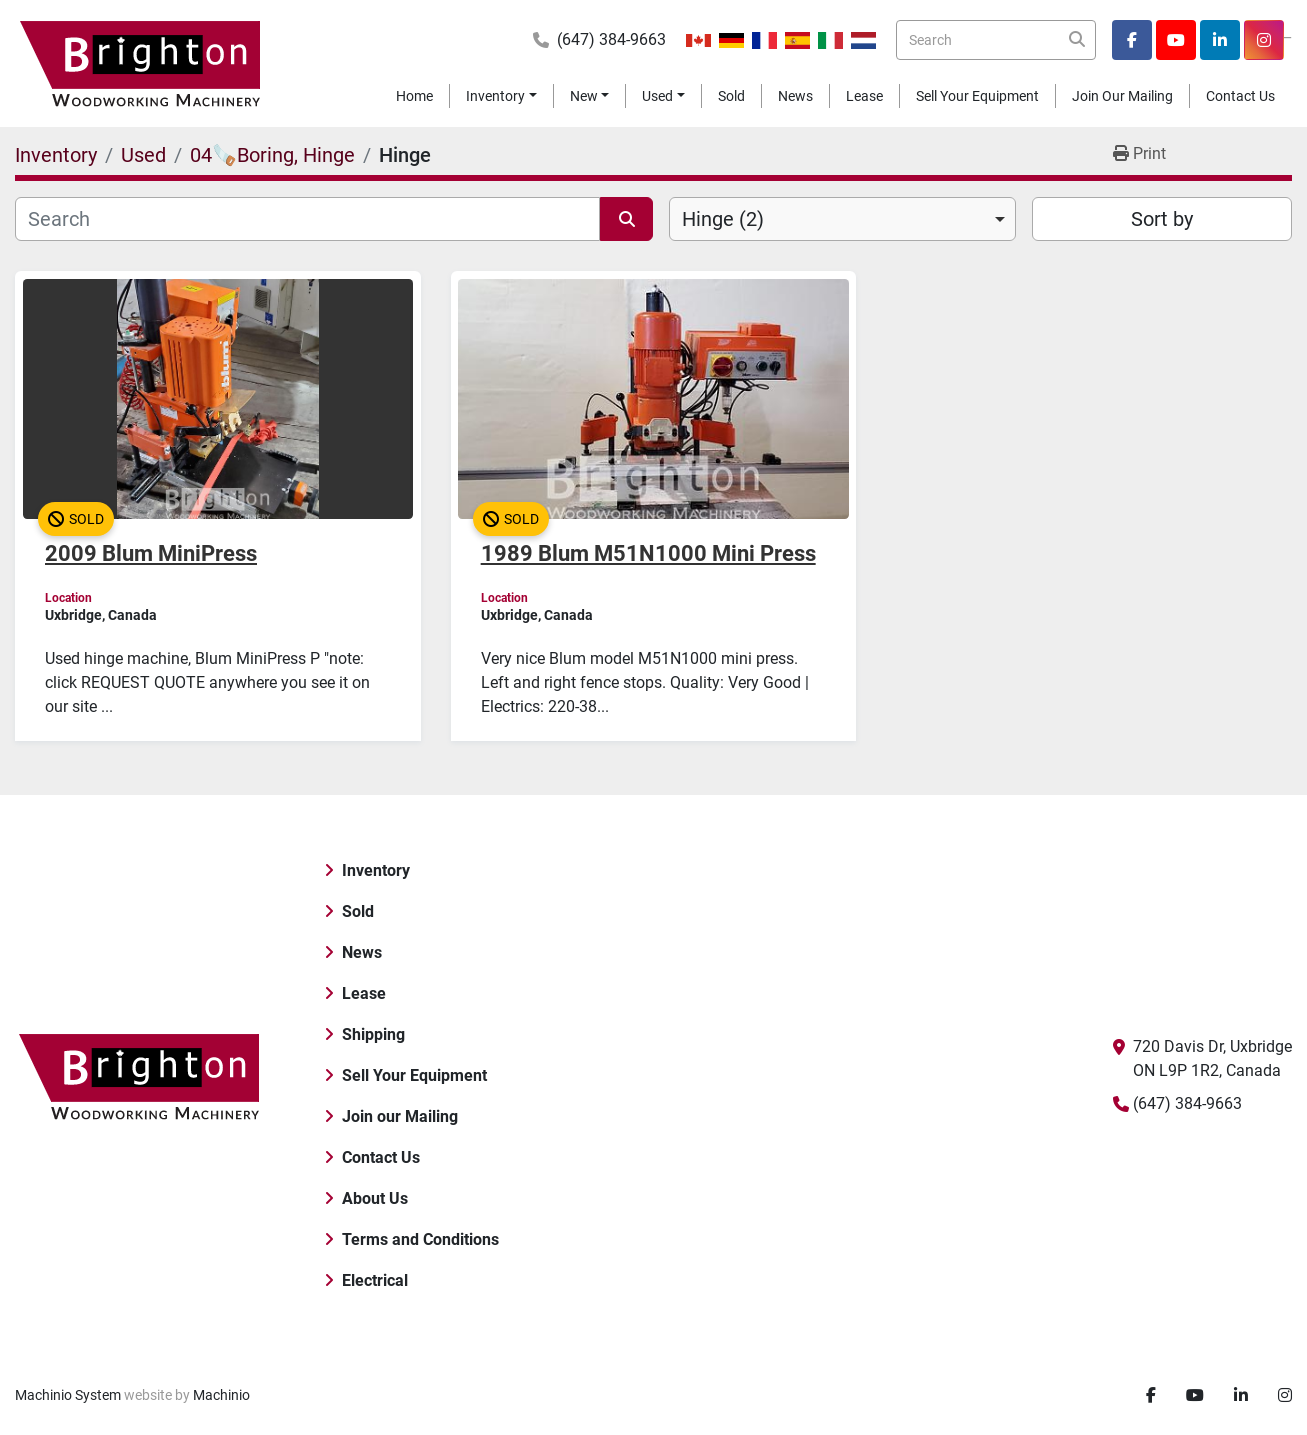 Image resolution: width=1307 pixels, height=1435 pixels. What do you see at coordinates (1122, 96) in the screenshot?
I see `Join our Mailing` at bounding box center [1122, 96].